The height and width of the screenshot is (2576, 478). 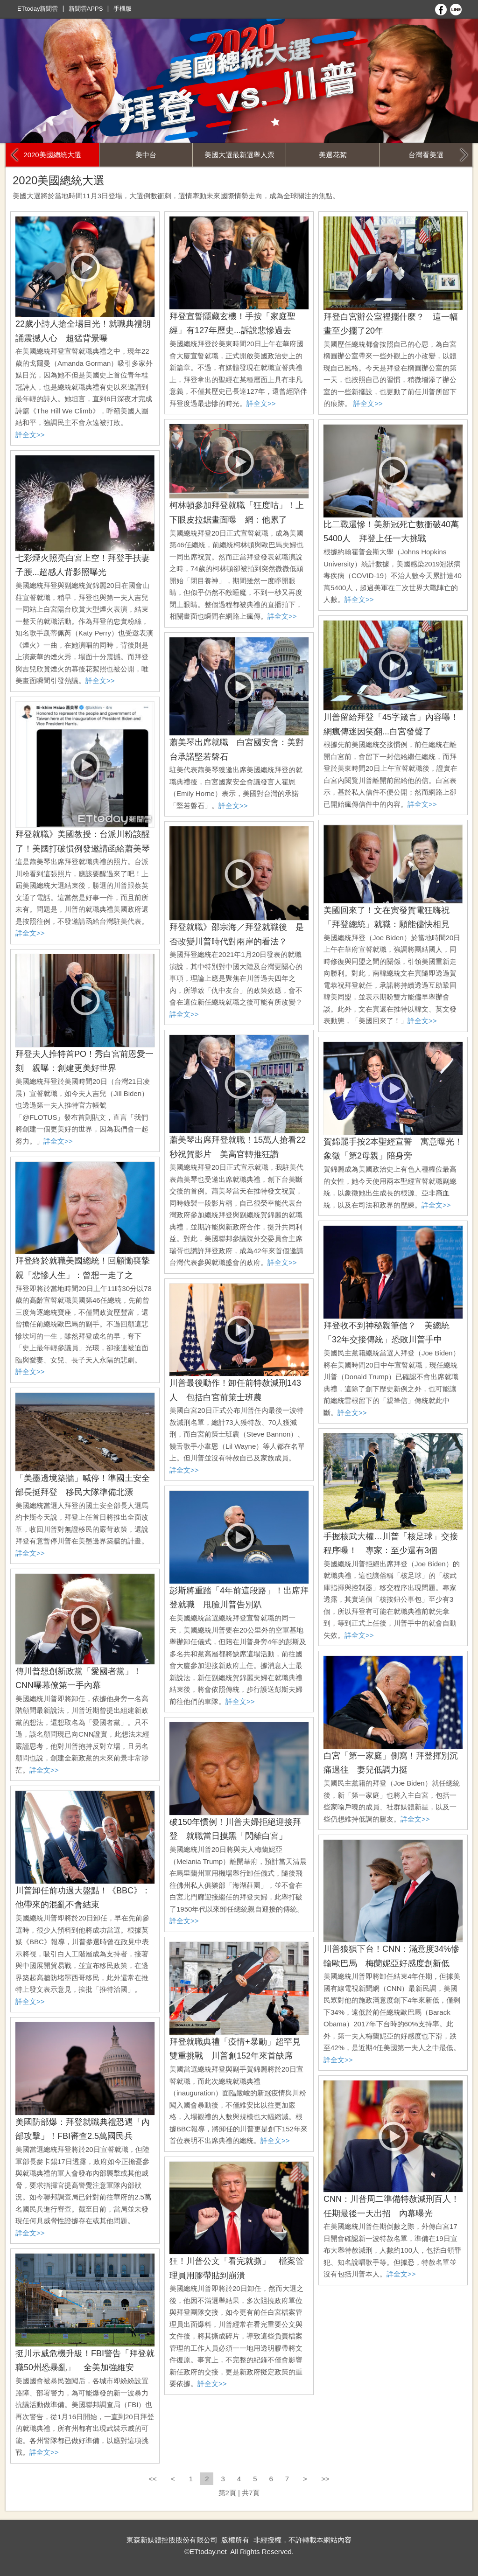 What do you see at coordinates (86, 8) in the screenshot?
I see `新聞雲APPS` at bounding box center [86, 8].